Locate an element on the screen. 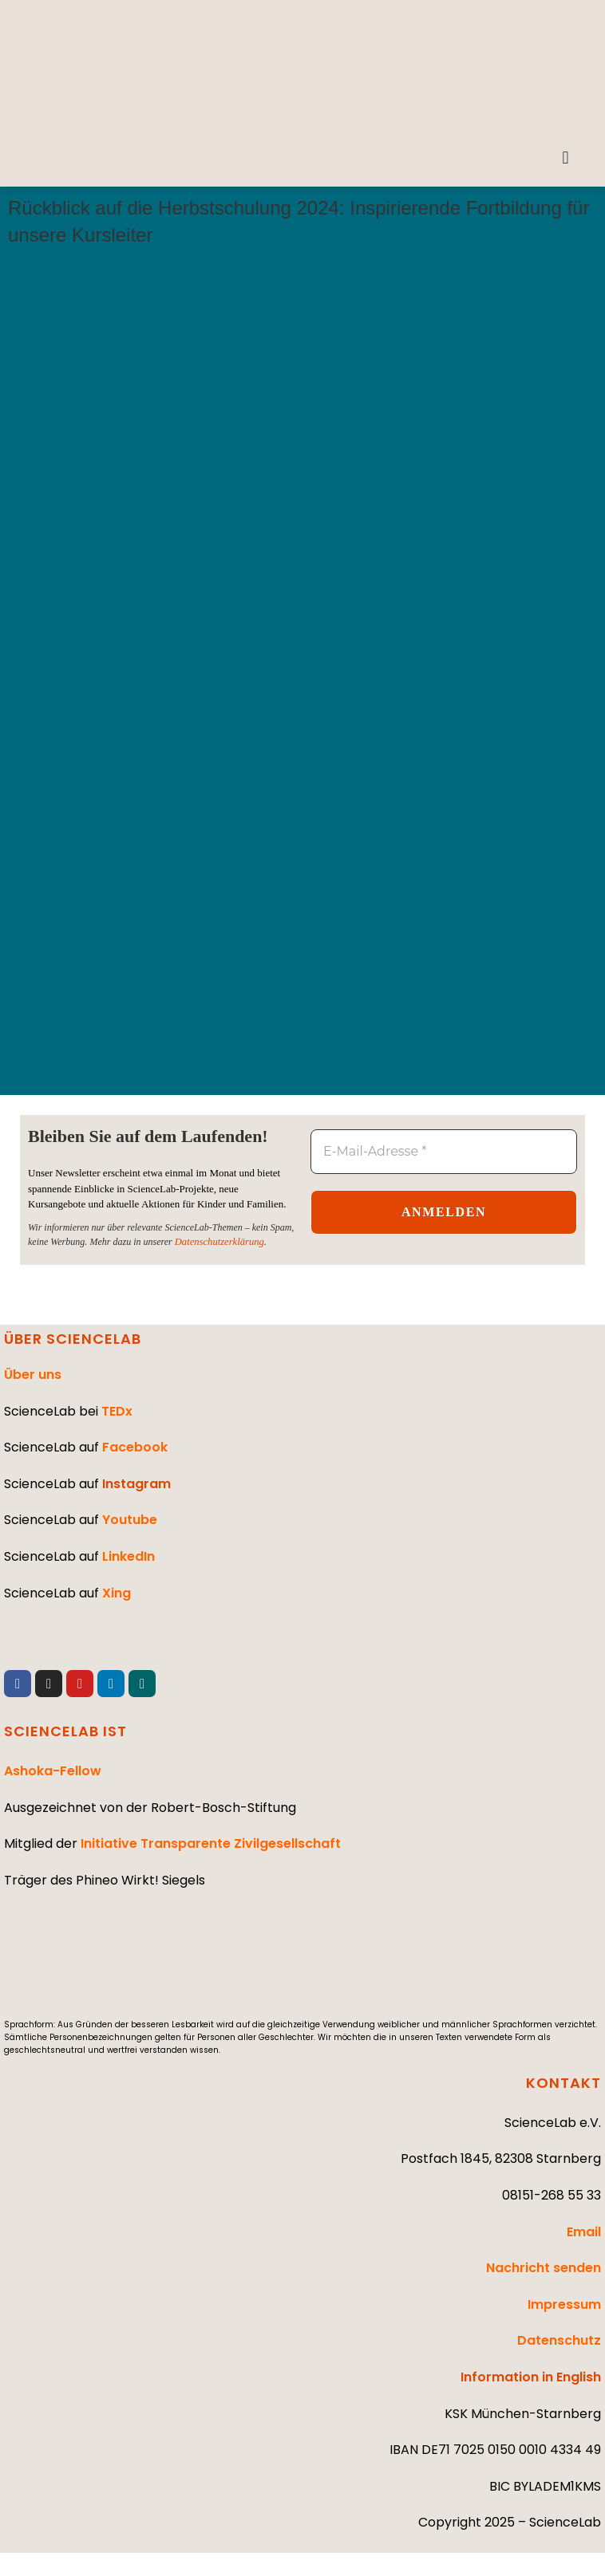 The height and width of the screenshot is (2576, 605). Youtube is located at coordinates (129, 1520).